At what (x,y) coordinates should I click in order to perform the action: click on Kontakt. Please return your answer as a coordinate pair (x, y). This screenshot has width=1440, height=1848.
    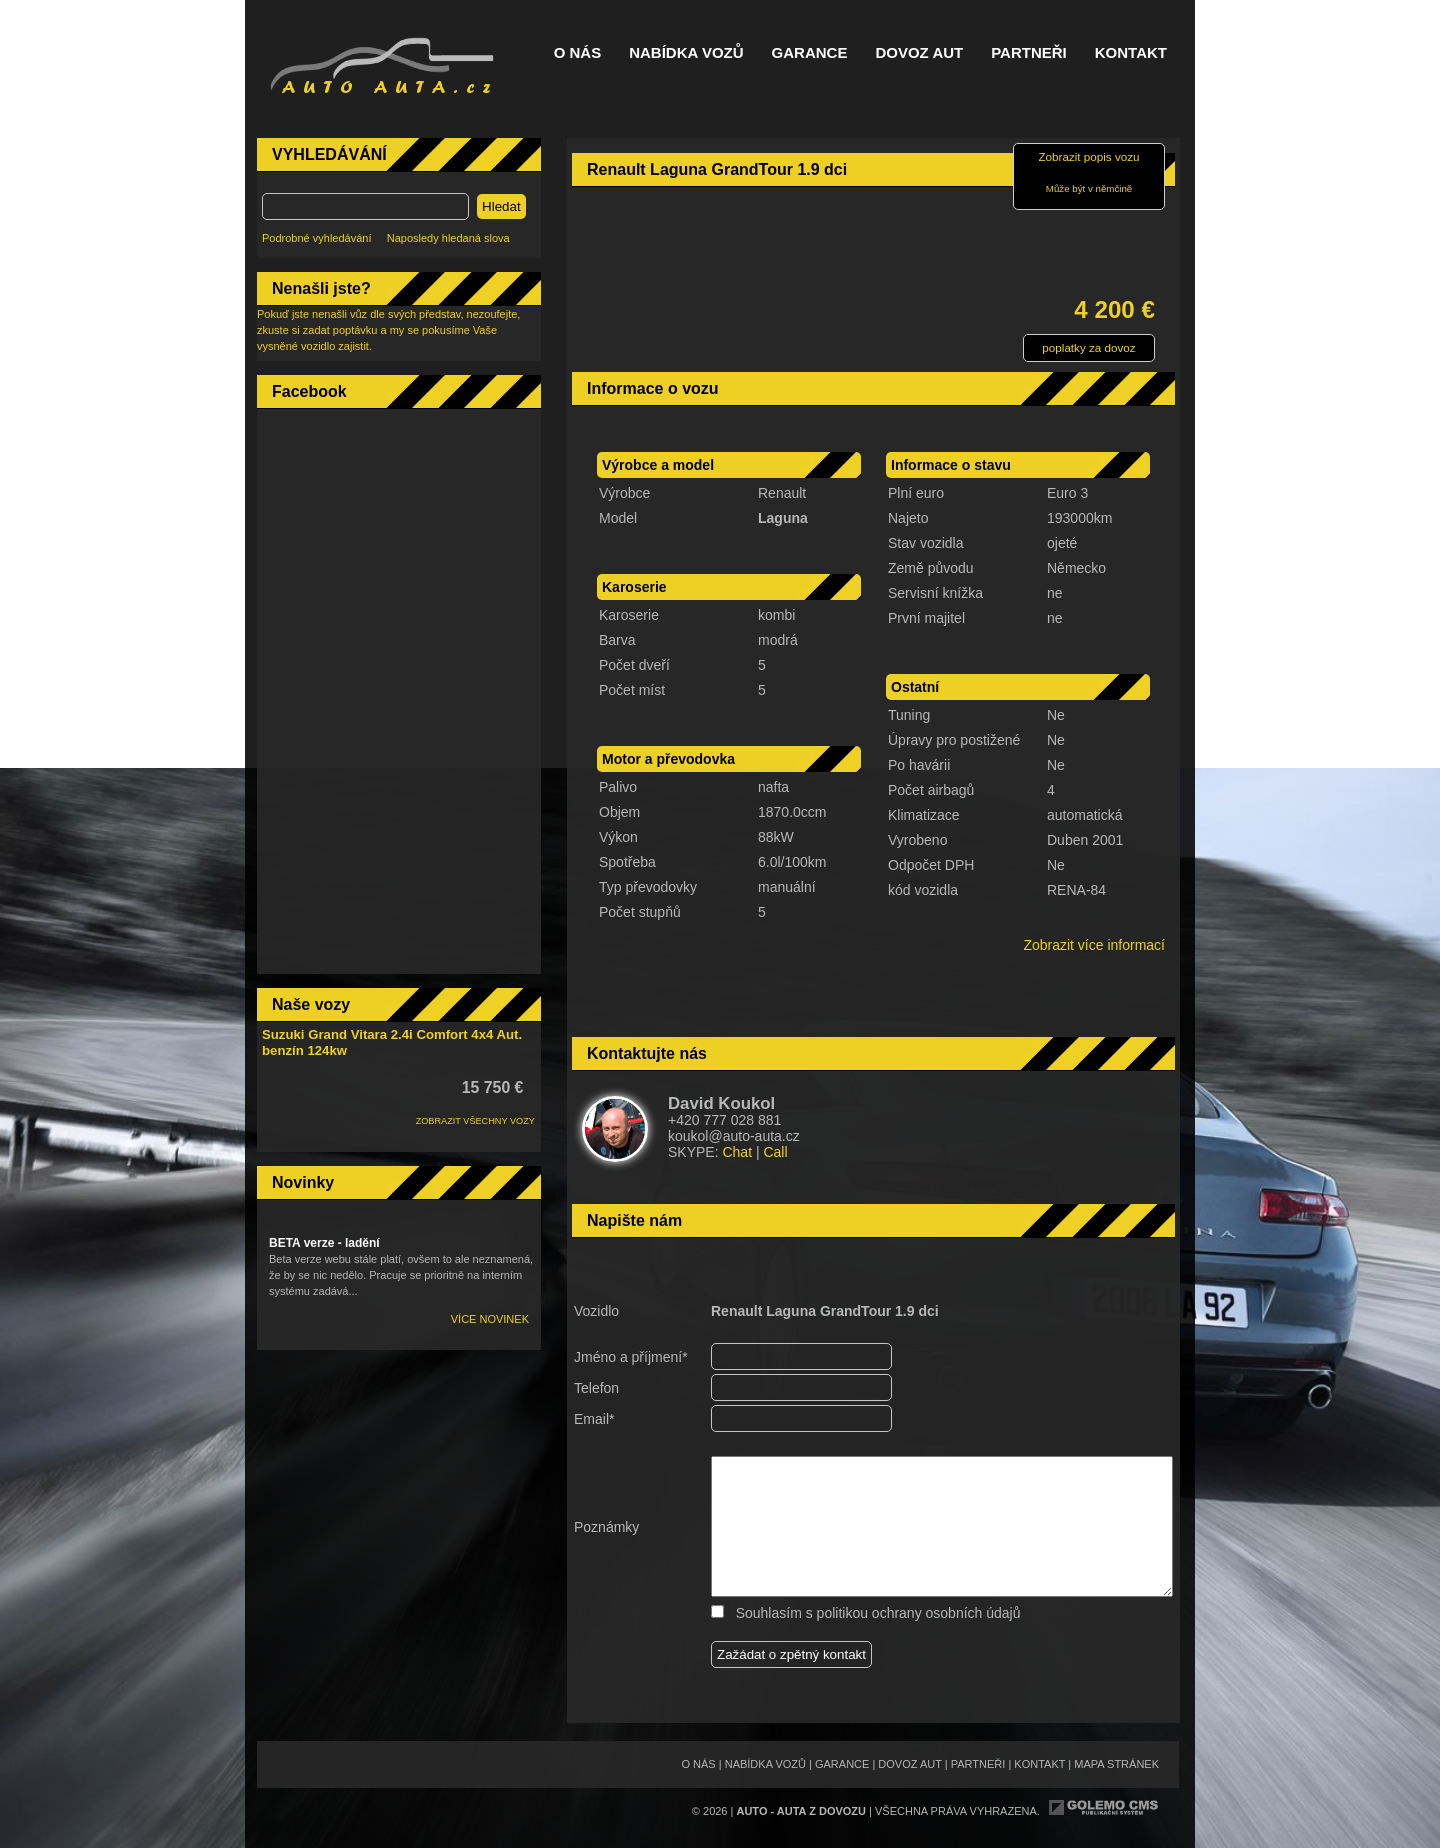
    Looking at the image, I should click on (1131, 53).